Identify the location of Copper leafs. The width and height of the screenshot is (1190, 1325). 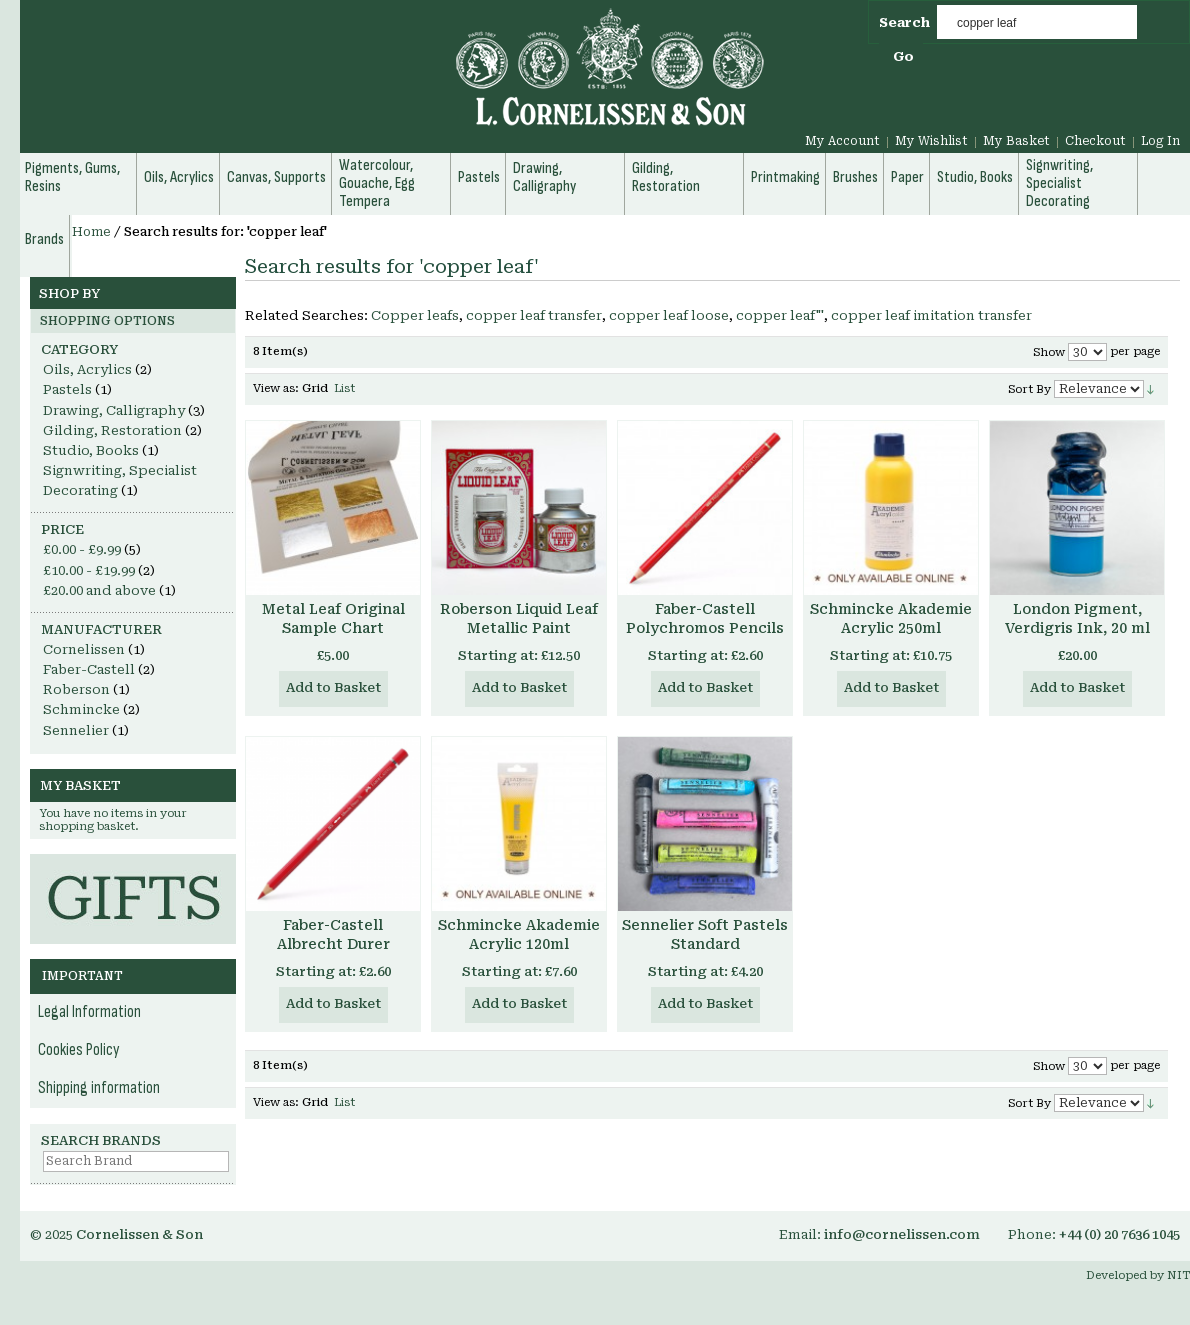
(415, 315).